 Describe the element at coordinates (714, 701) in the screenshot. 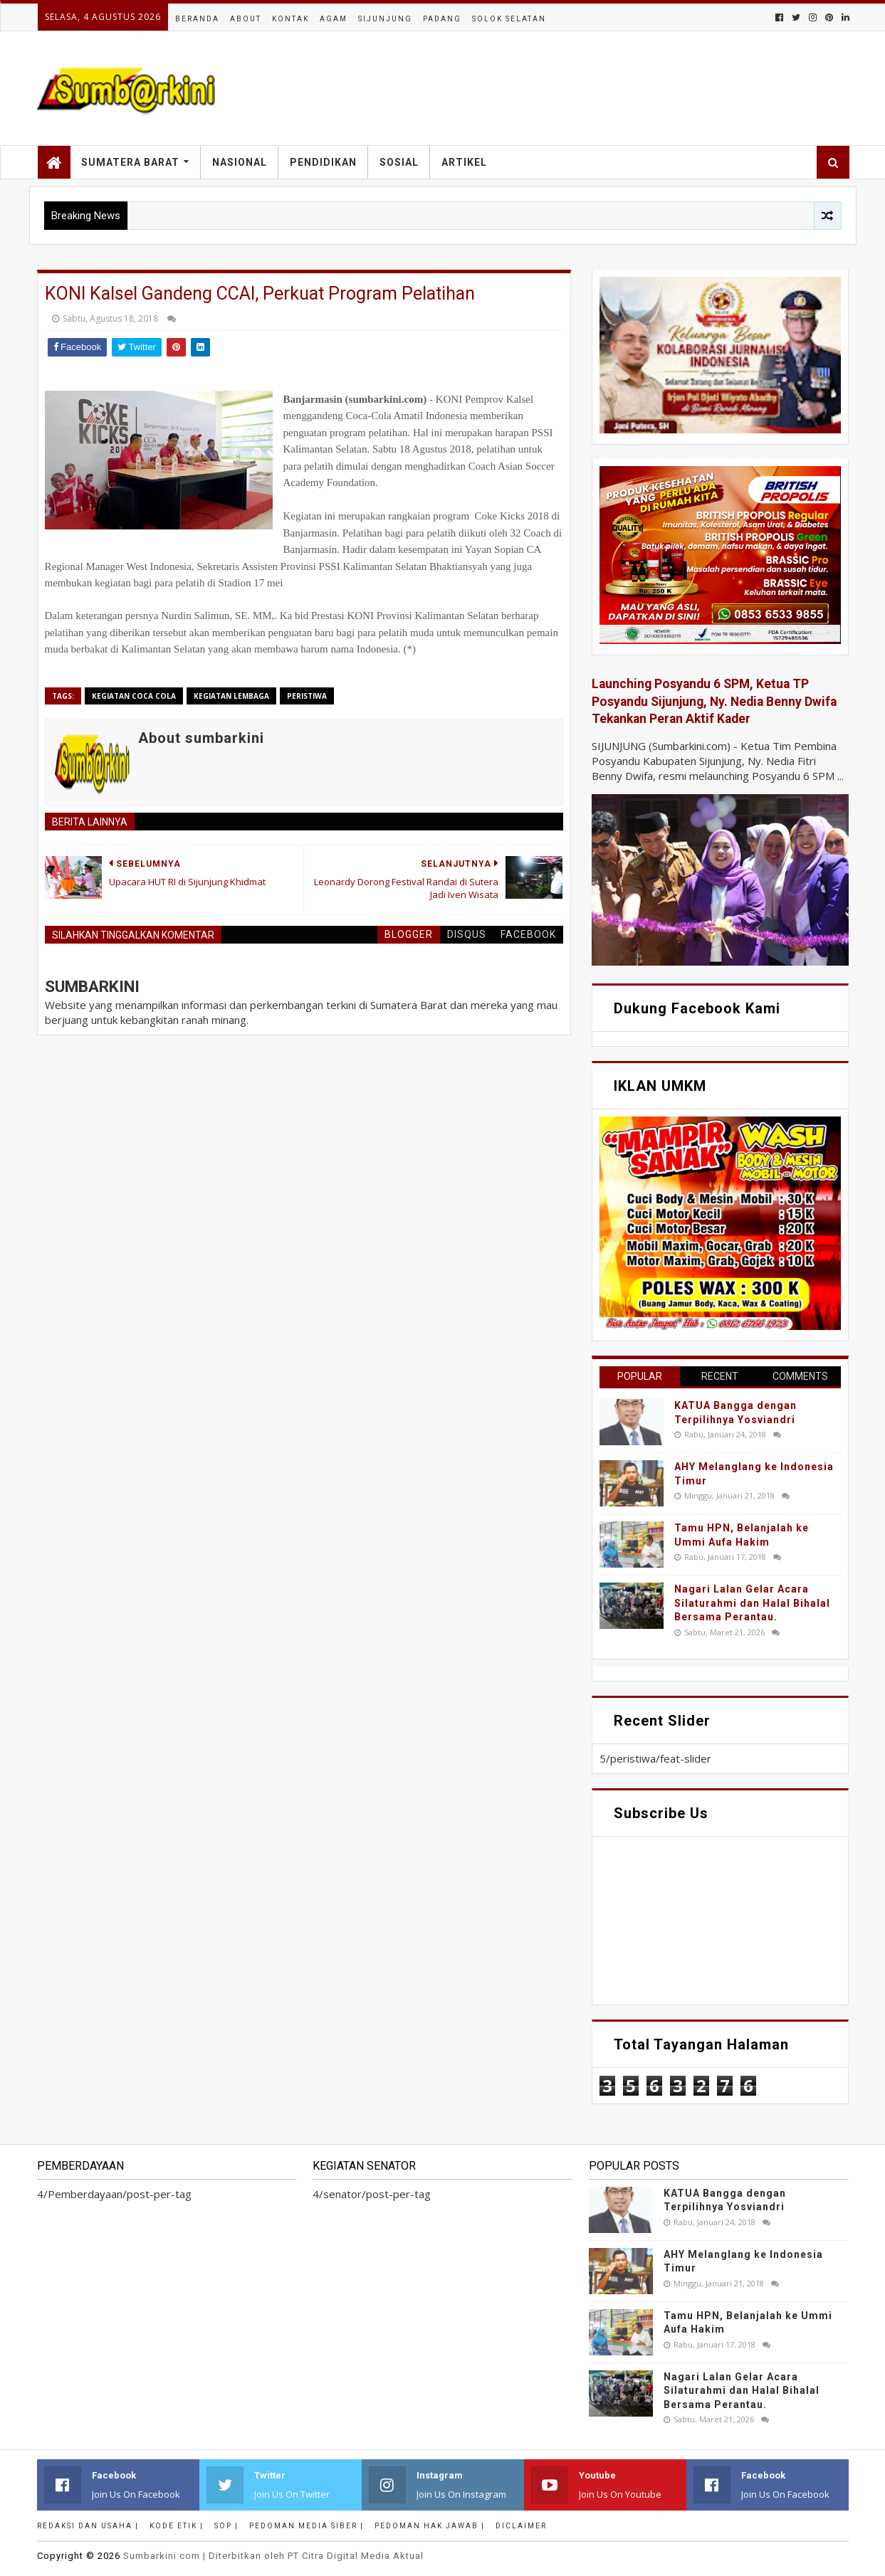

I see `Launching Posyandu 6 SPM, Ketua TP Posyandu Sijunjung, Ny. Nedia Benny Dwifa Tekankan Peran Aktif Kader` at that location.